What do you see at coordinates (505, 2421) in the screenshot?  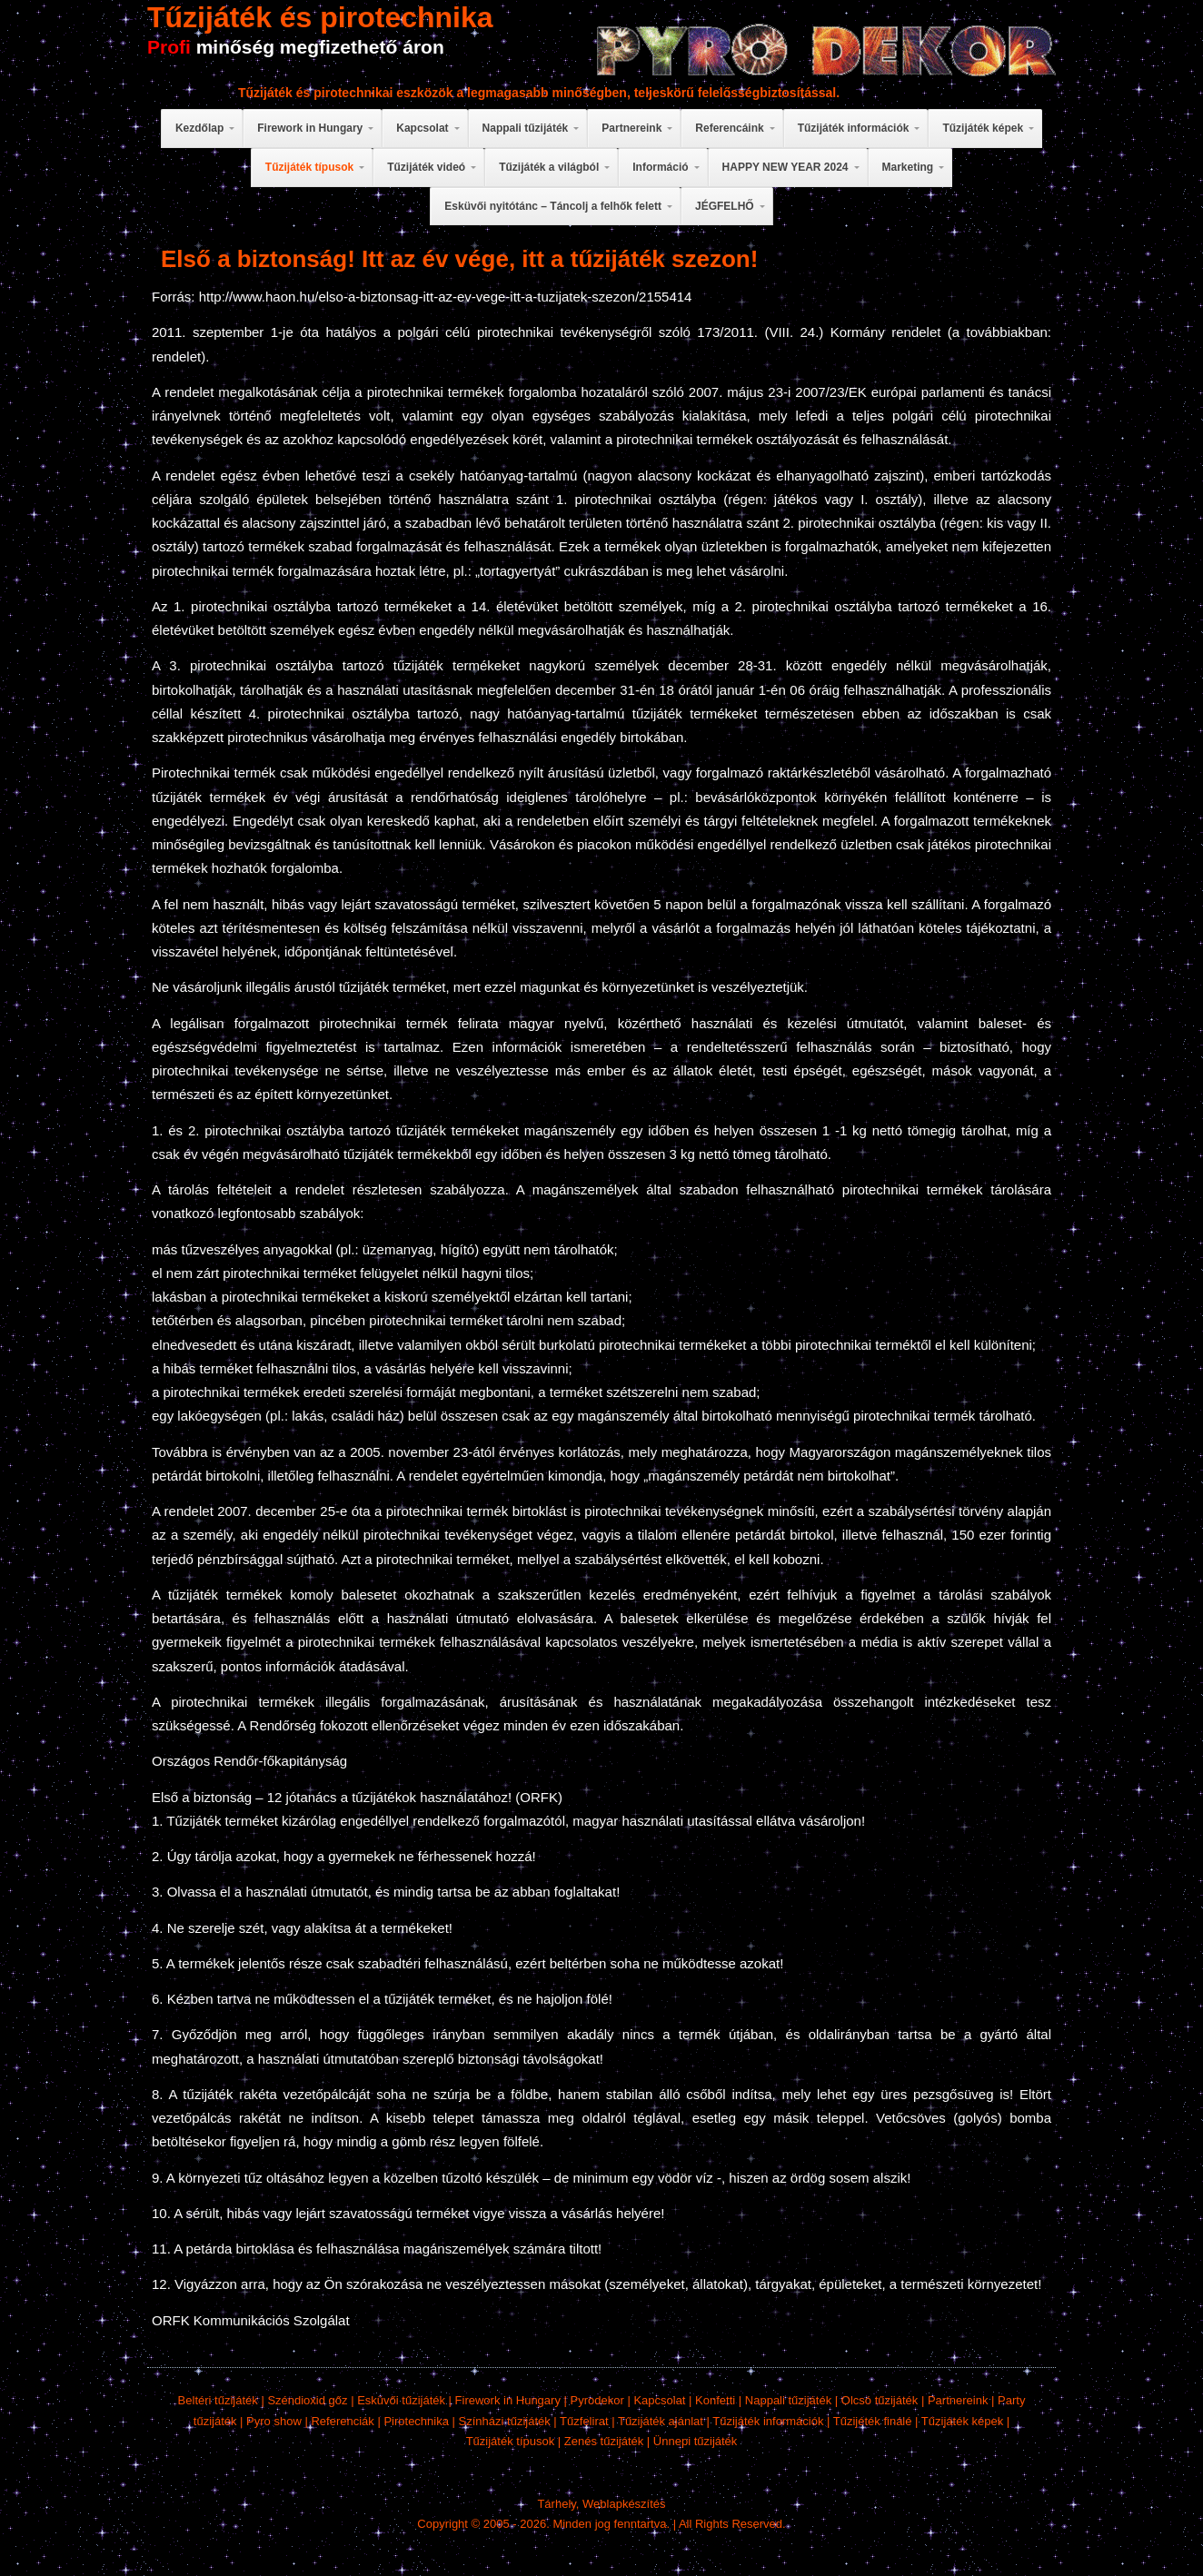 I see `Színházi tűzijáték` at bounding box center [505, 2421].